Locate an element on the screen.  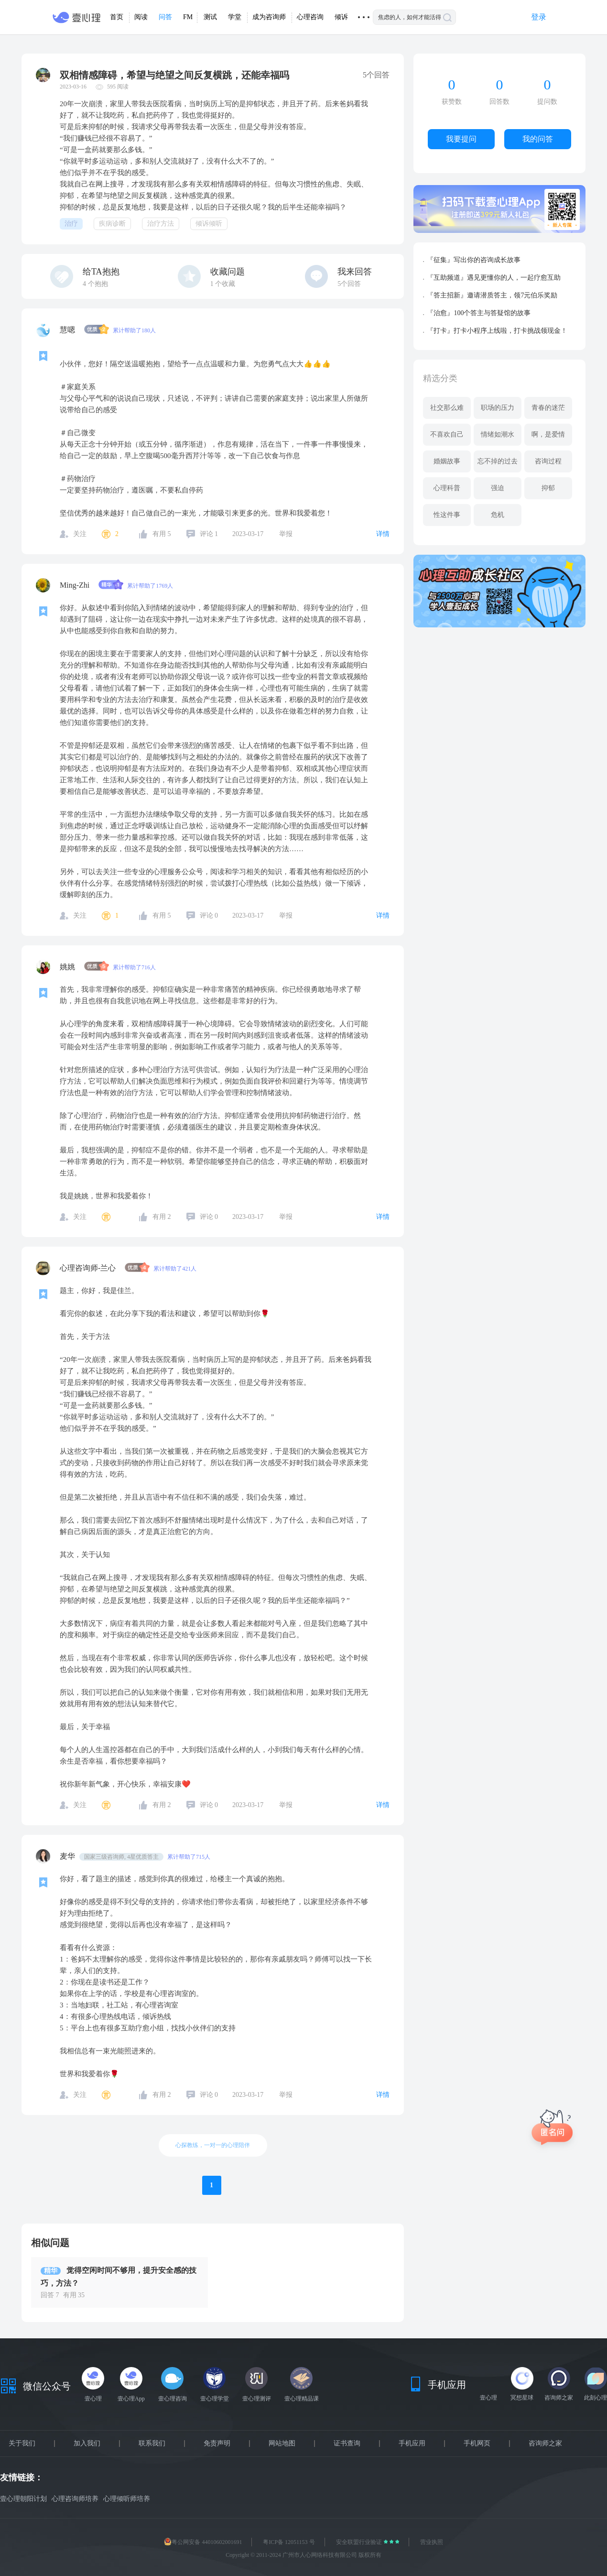
心探教练，一对一的心理陪伴 is located at coordinates (212, 2145).